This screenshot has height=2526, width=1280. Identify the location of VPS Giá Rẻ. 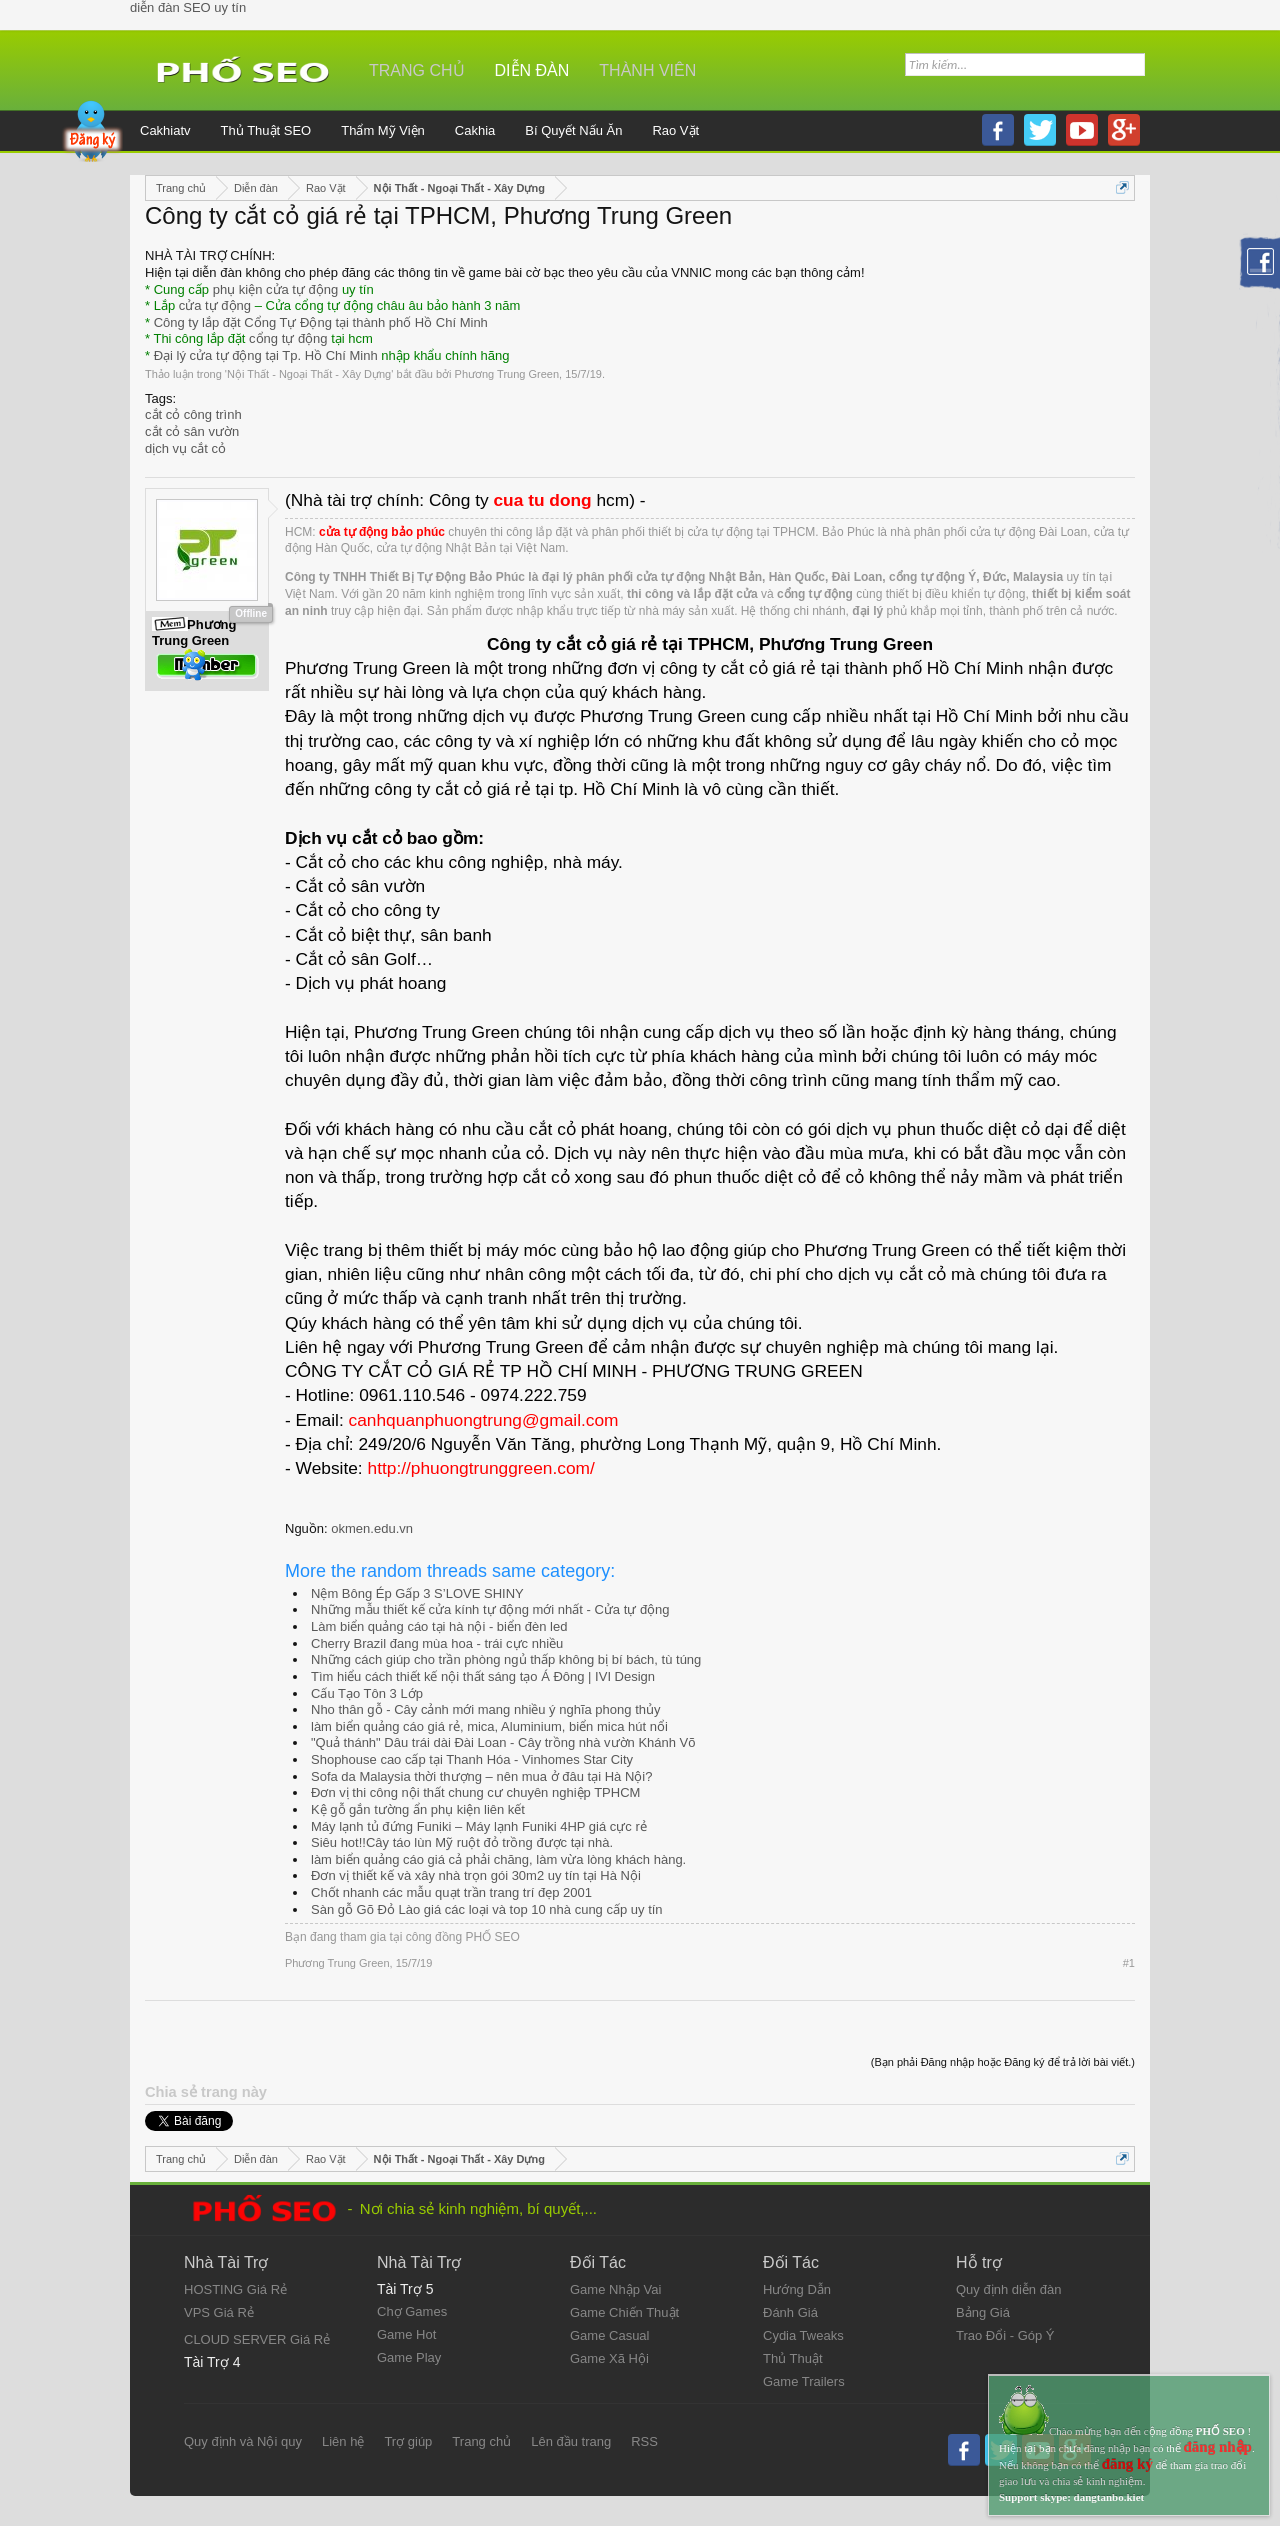
(219, 2312).